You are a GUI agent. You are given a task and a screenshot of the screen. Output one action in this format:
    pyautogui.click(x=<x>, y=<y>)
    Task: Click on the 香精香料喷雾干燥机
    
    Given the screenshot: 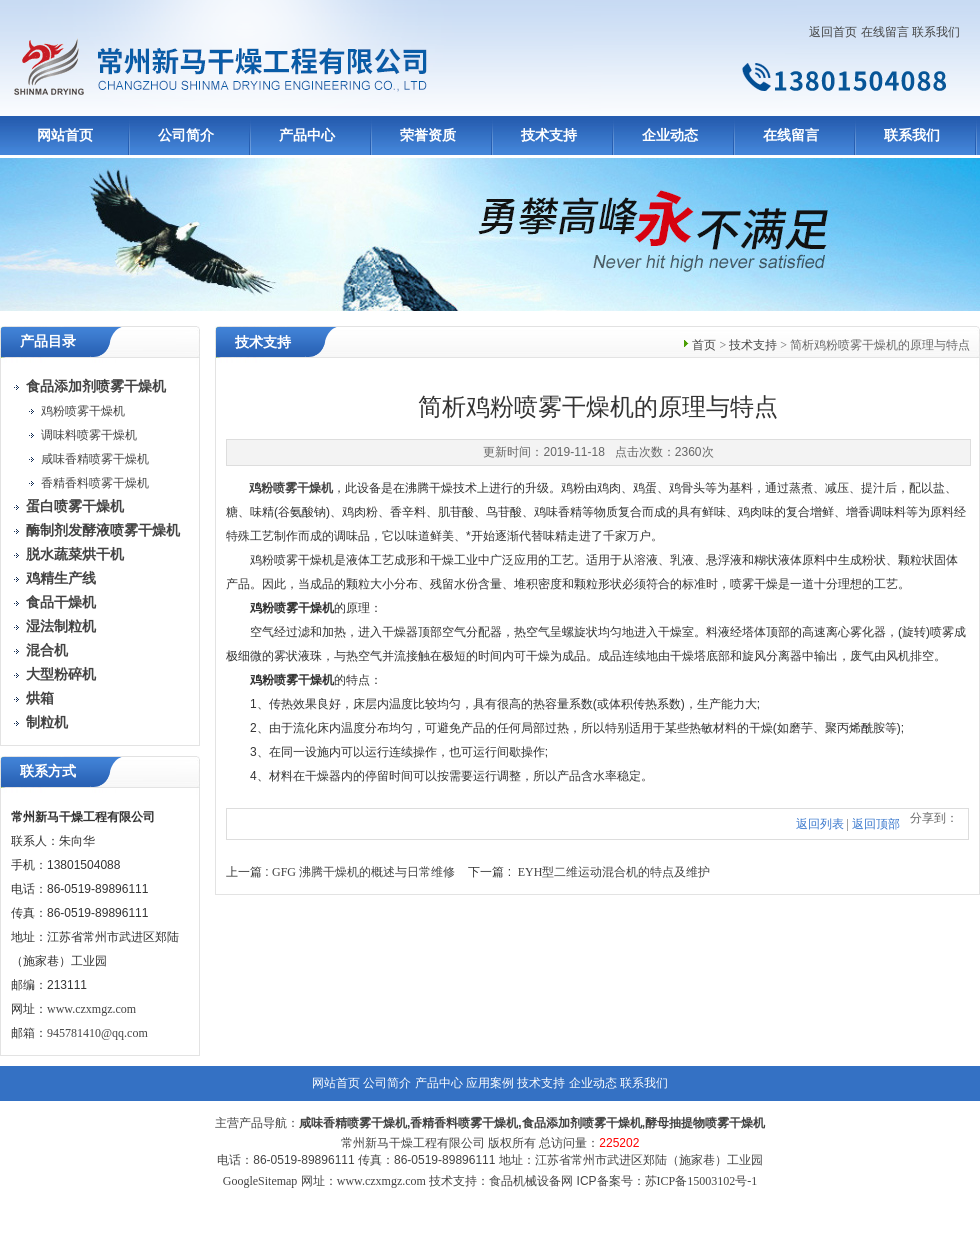 What is the action you would take?
    pyautogui.click(x=95, y=483)
    